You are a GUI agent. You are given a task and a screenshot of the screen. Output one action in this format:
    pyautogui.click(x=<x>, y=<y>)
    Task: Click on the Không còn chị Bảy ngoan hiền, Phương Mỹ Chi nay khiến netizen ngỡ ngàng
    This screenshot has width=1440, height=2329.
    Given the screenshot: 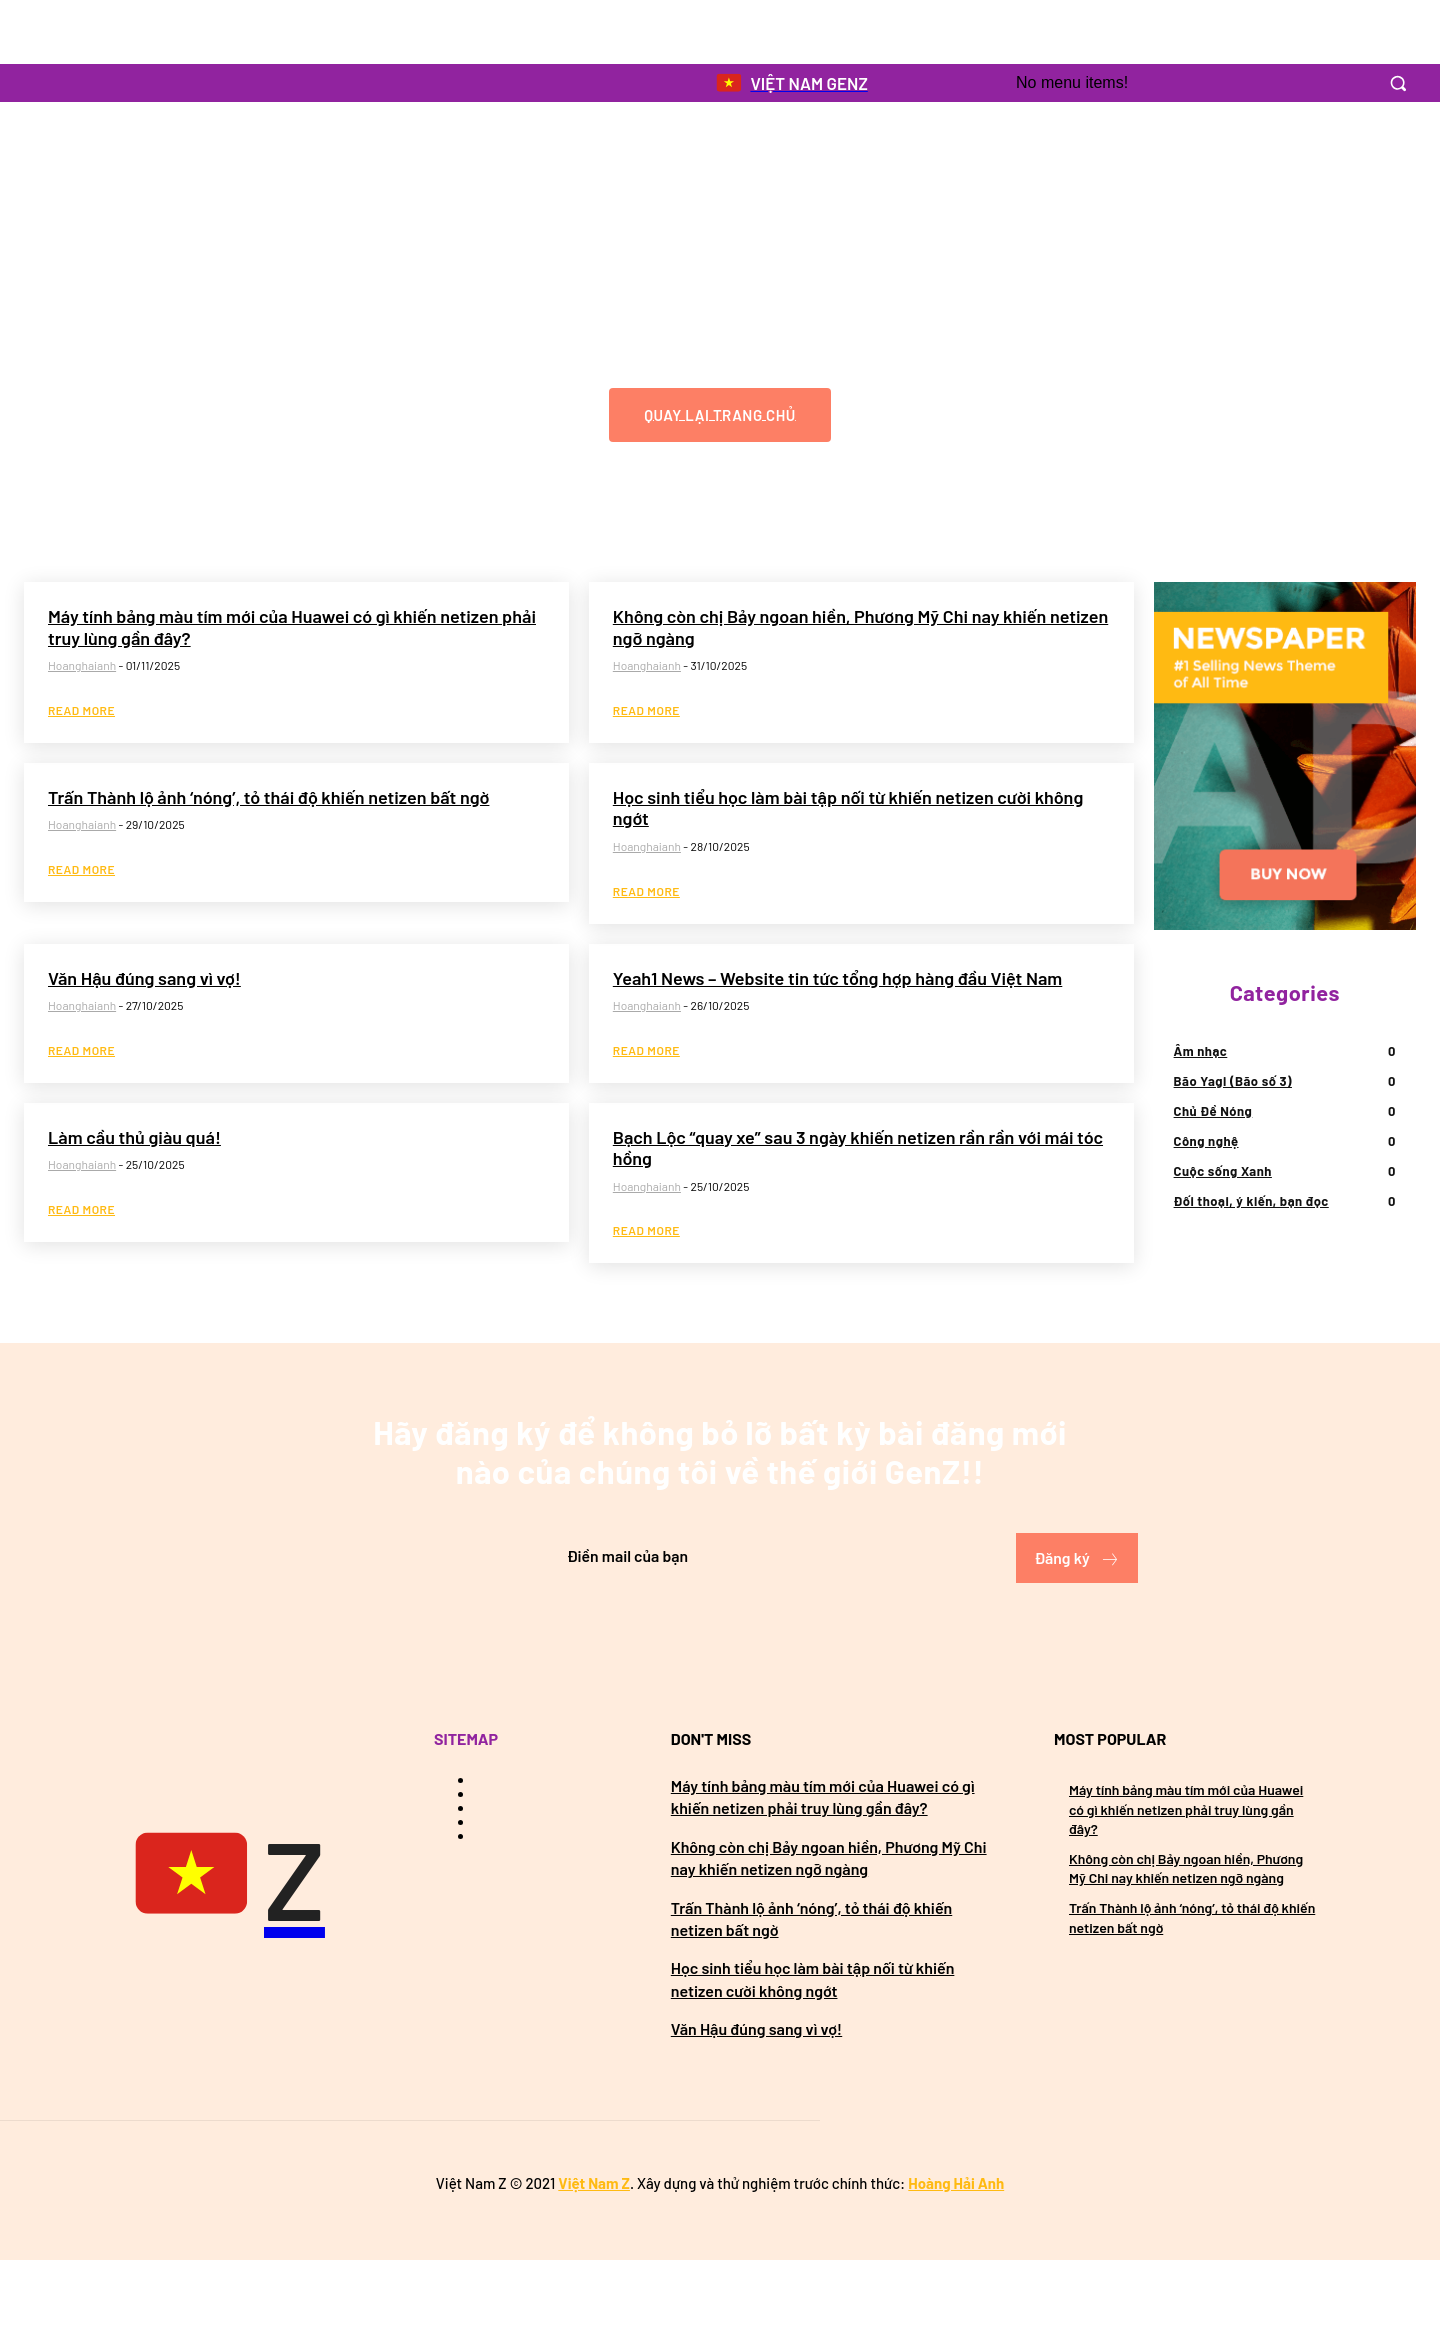 What is the action you would take?
    pyautogui.click(x=860, y=686)
    